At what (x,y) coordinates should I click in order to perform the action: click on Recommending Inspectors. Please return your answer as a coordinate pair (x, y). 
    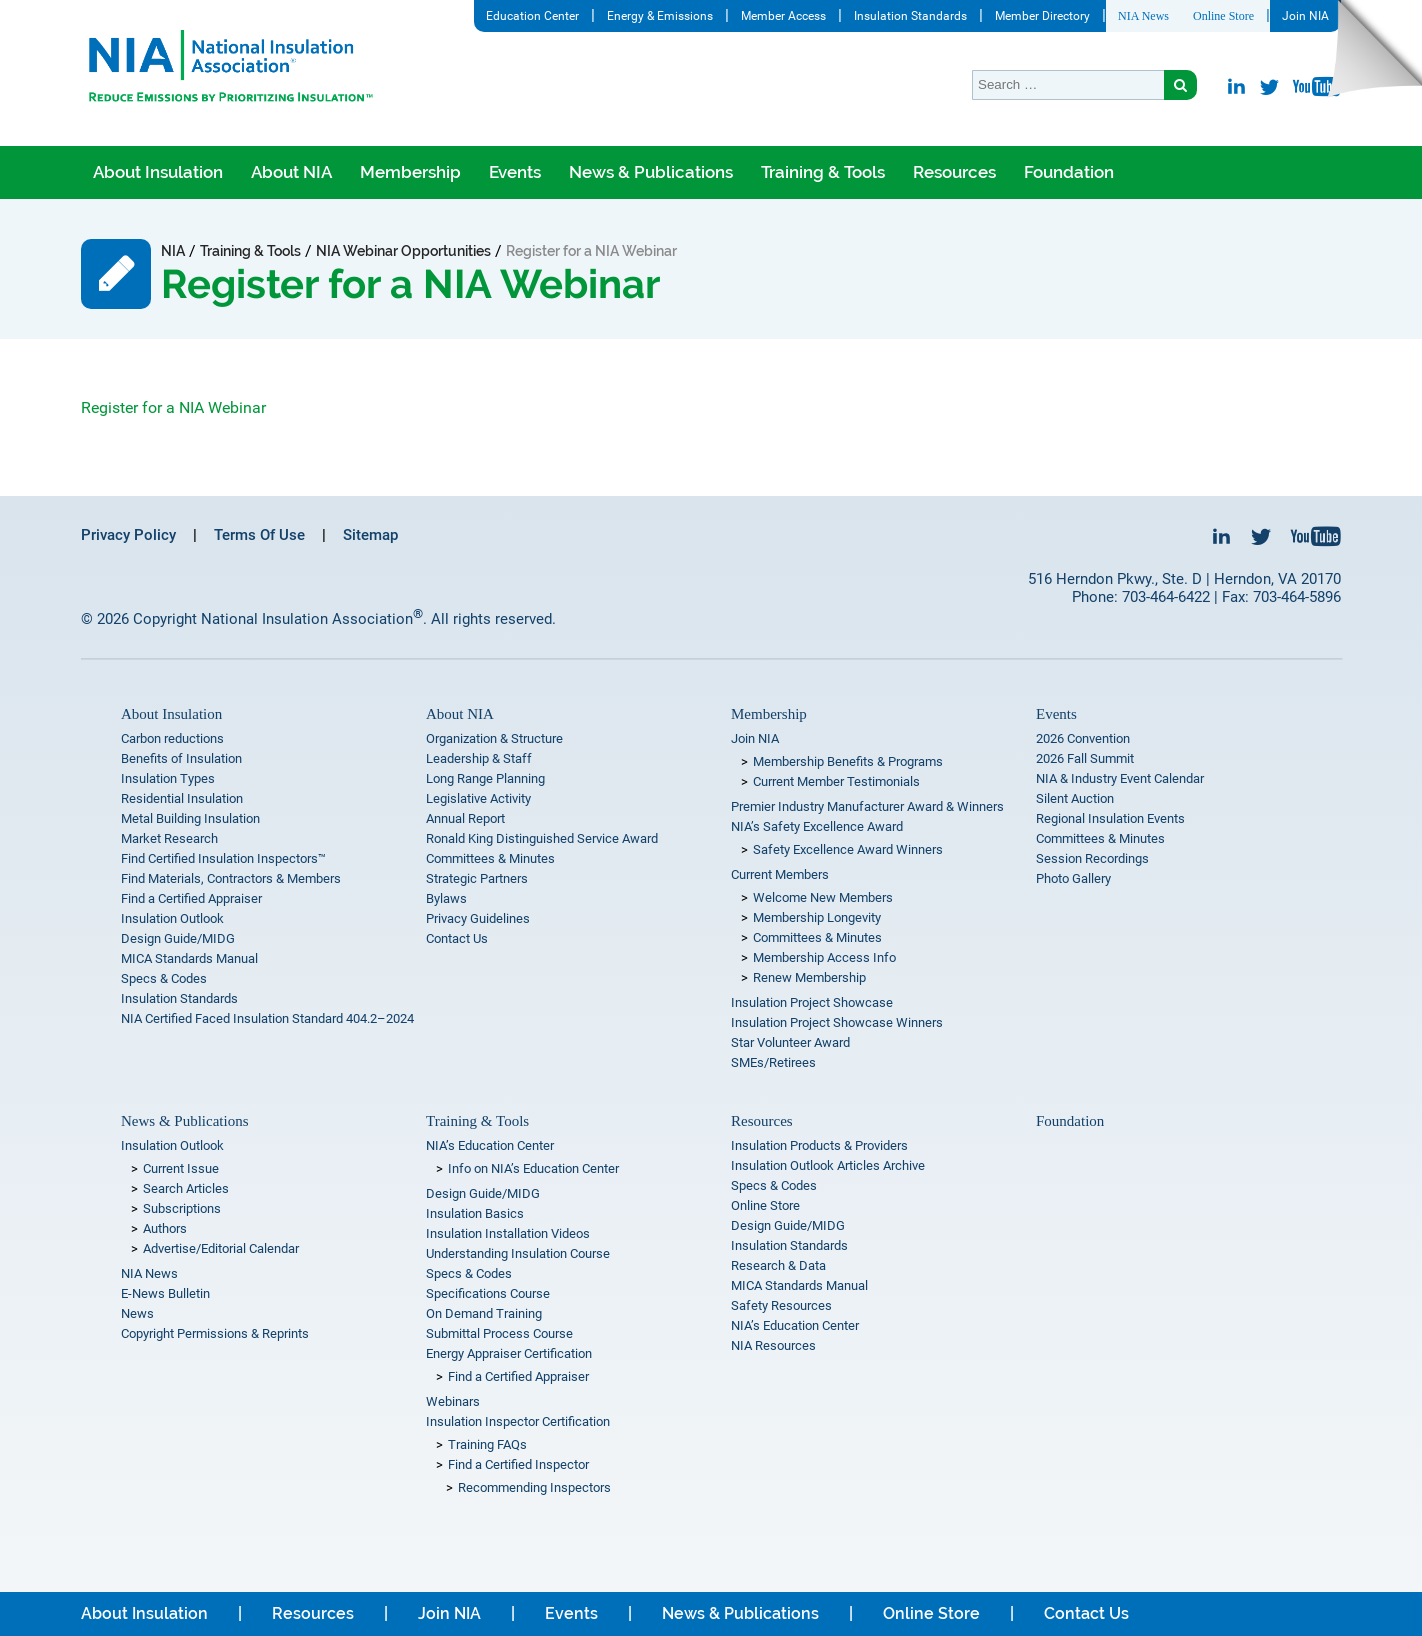
    Looking at the image, I should click on (534, 1487).